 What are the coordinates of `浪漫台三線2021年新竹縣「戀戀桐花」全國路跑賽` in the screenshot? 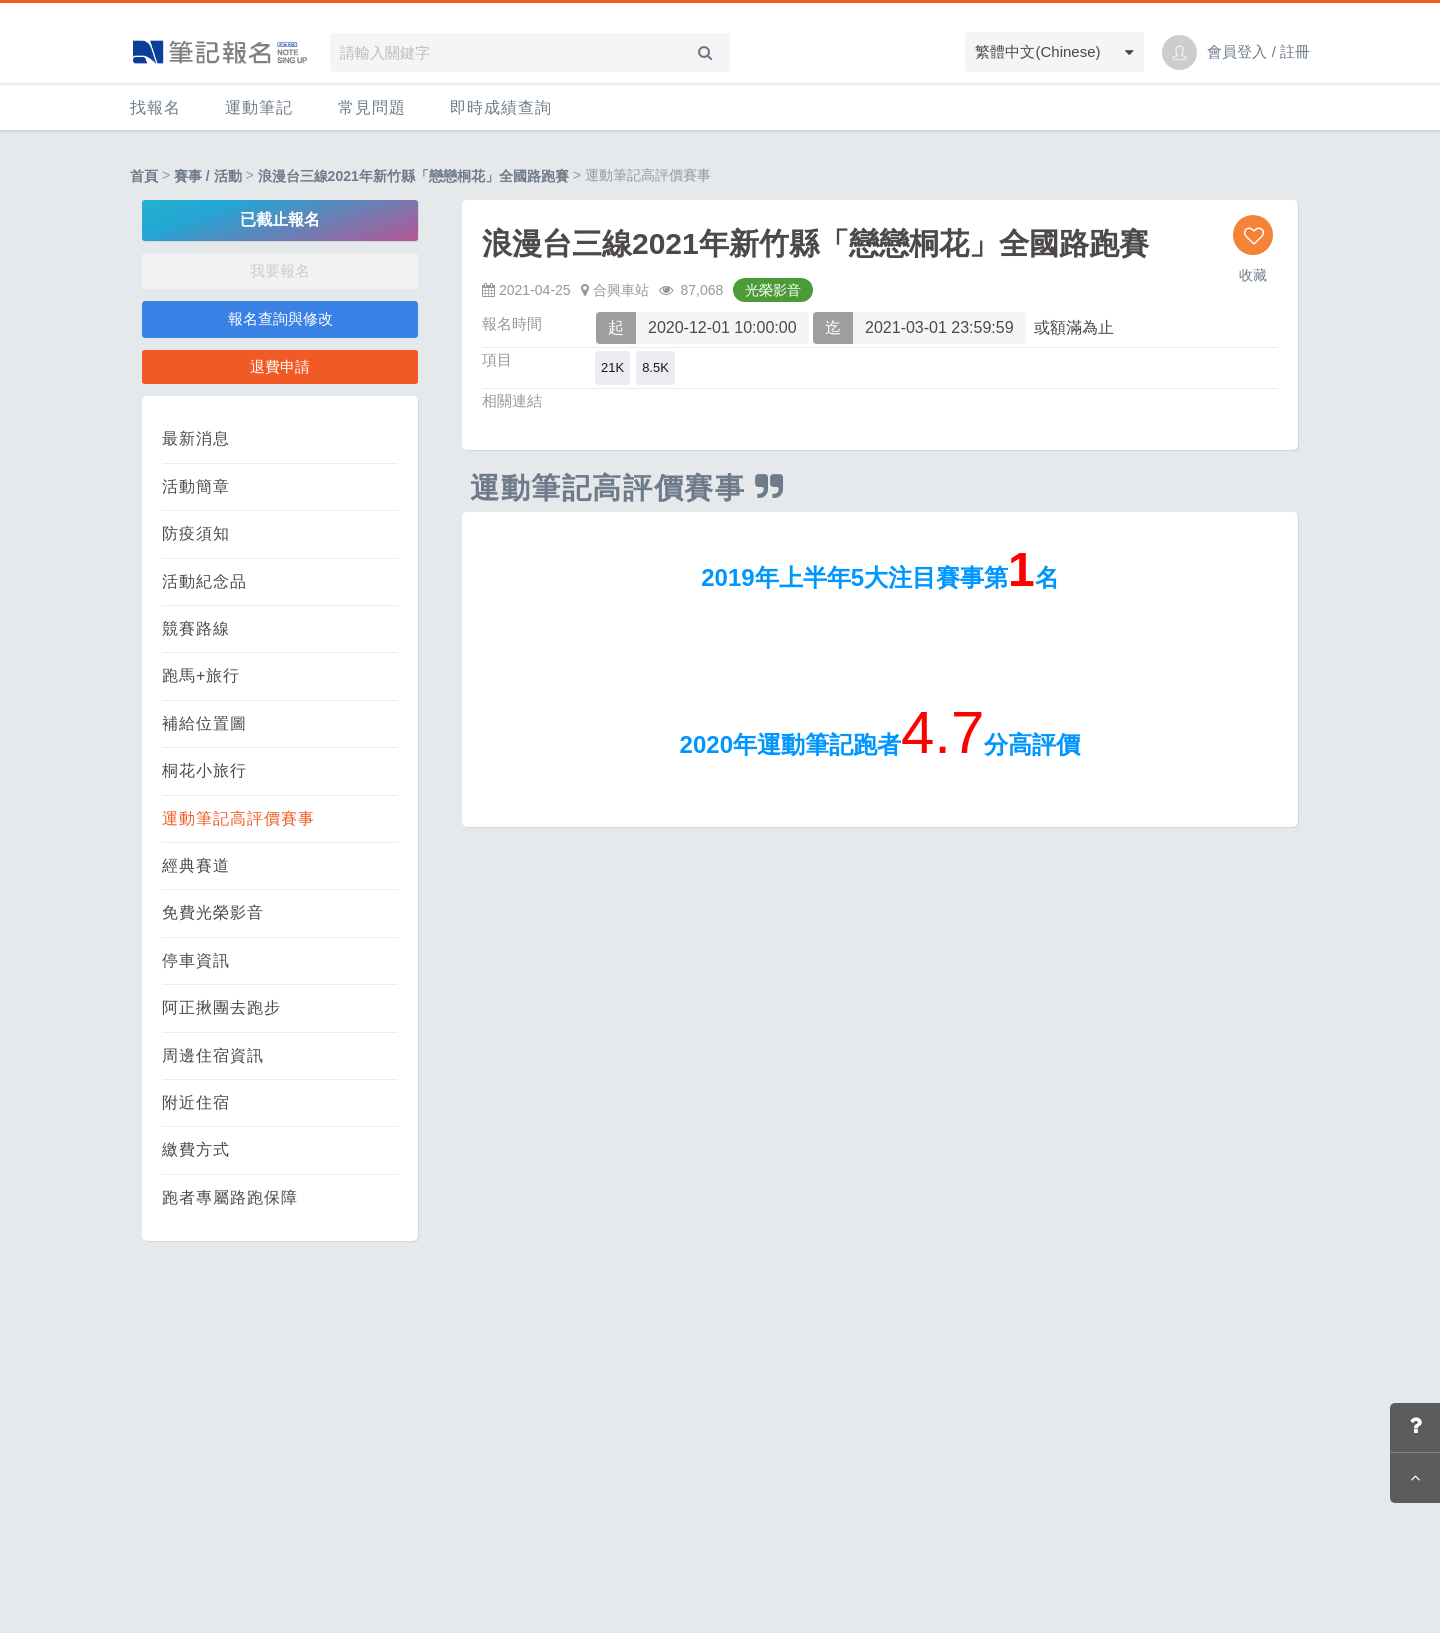 It's located at (413, 176).